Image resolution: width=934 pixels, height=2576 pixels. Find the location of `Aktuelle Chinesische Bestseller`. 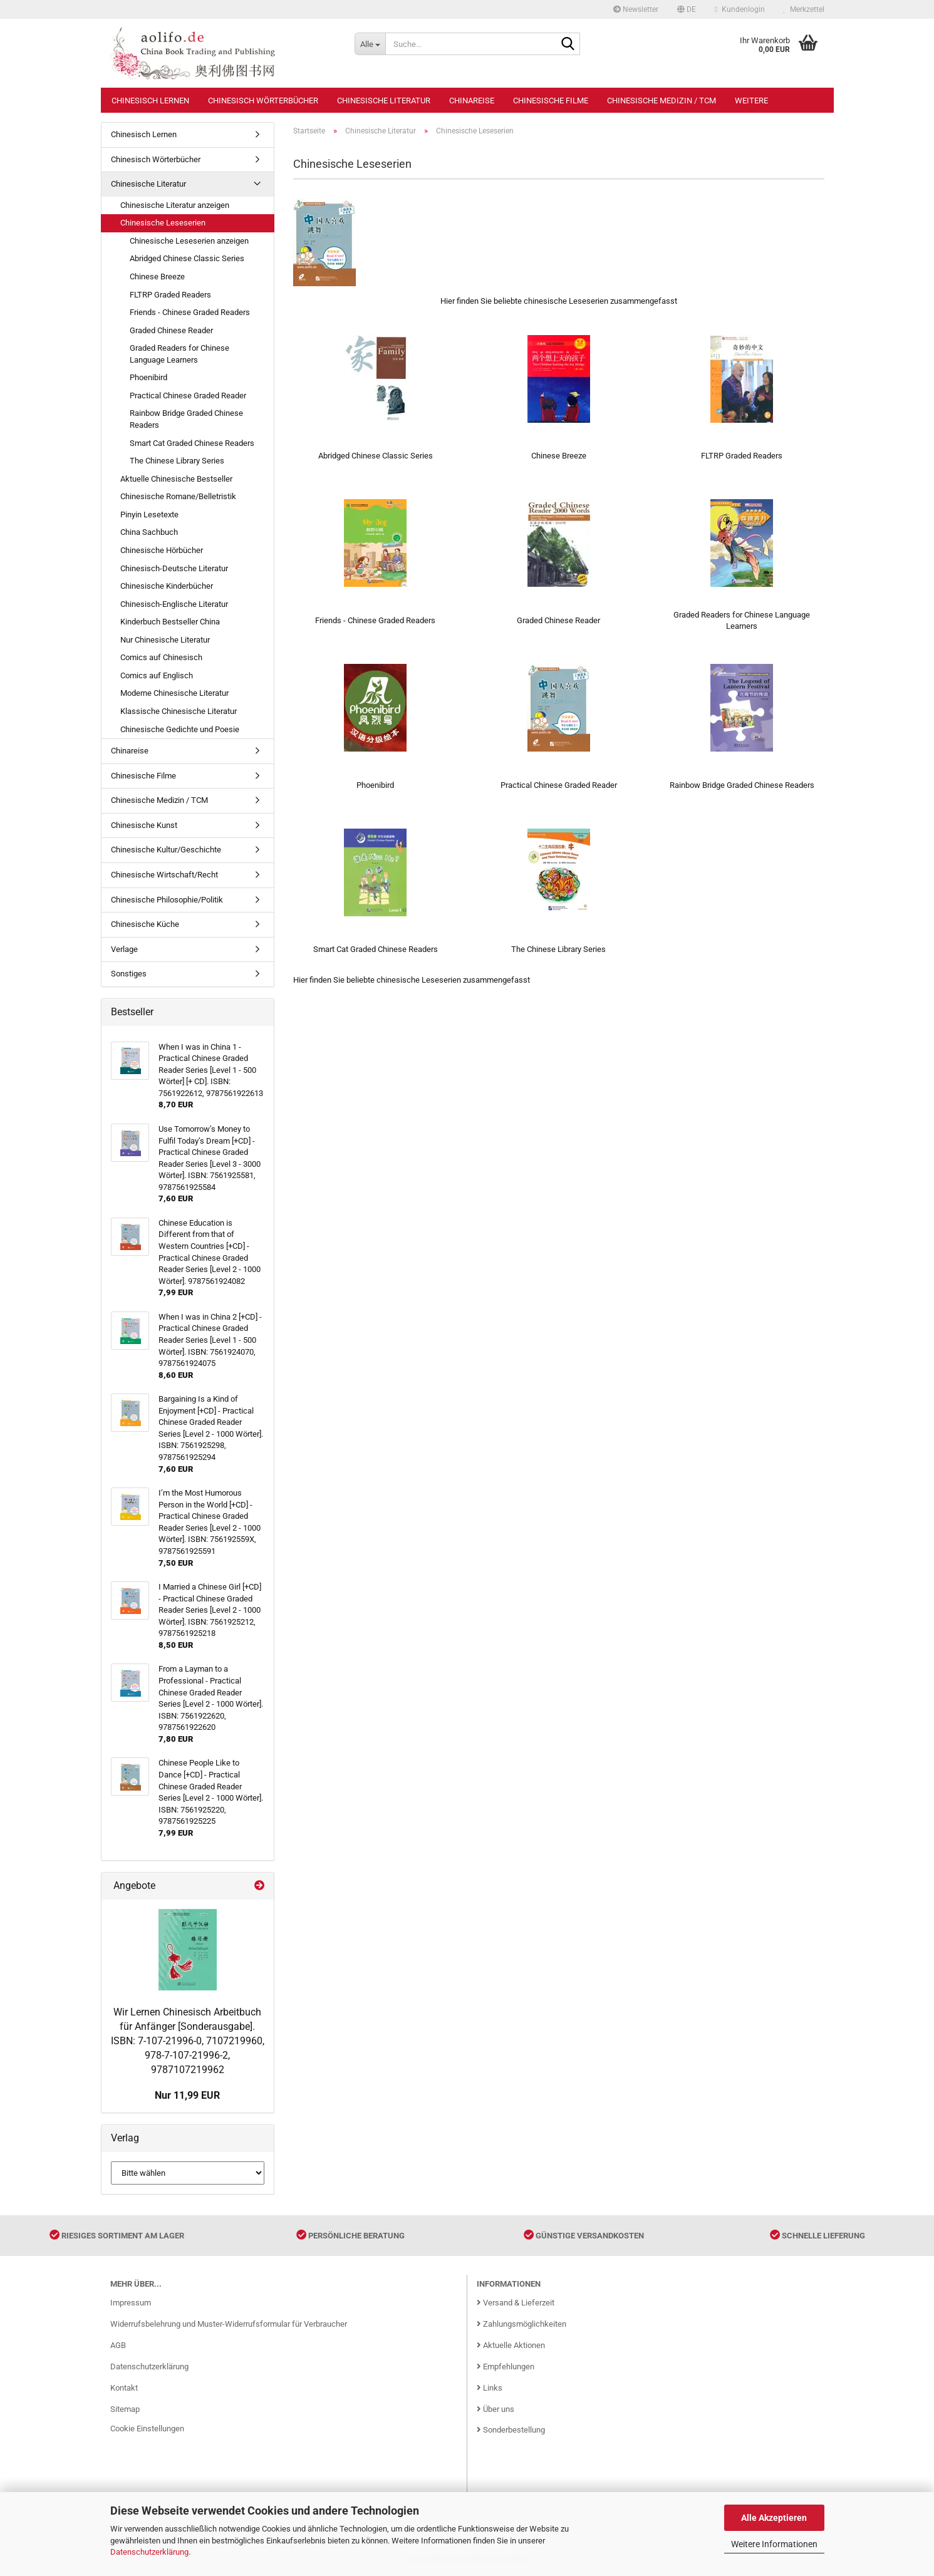

Aktuelle Chinesische Bestseller is located at coordinates (176, 479).